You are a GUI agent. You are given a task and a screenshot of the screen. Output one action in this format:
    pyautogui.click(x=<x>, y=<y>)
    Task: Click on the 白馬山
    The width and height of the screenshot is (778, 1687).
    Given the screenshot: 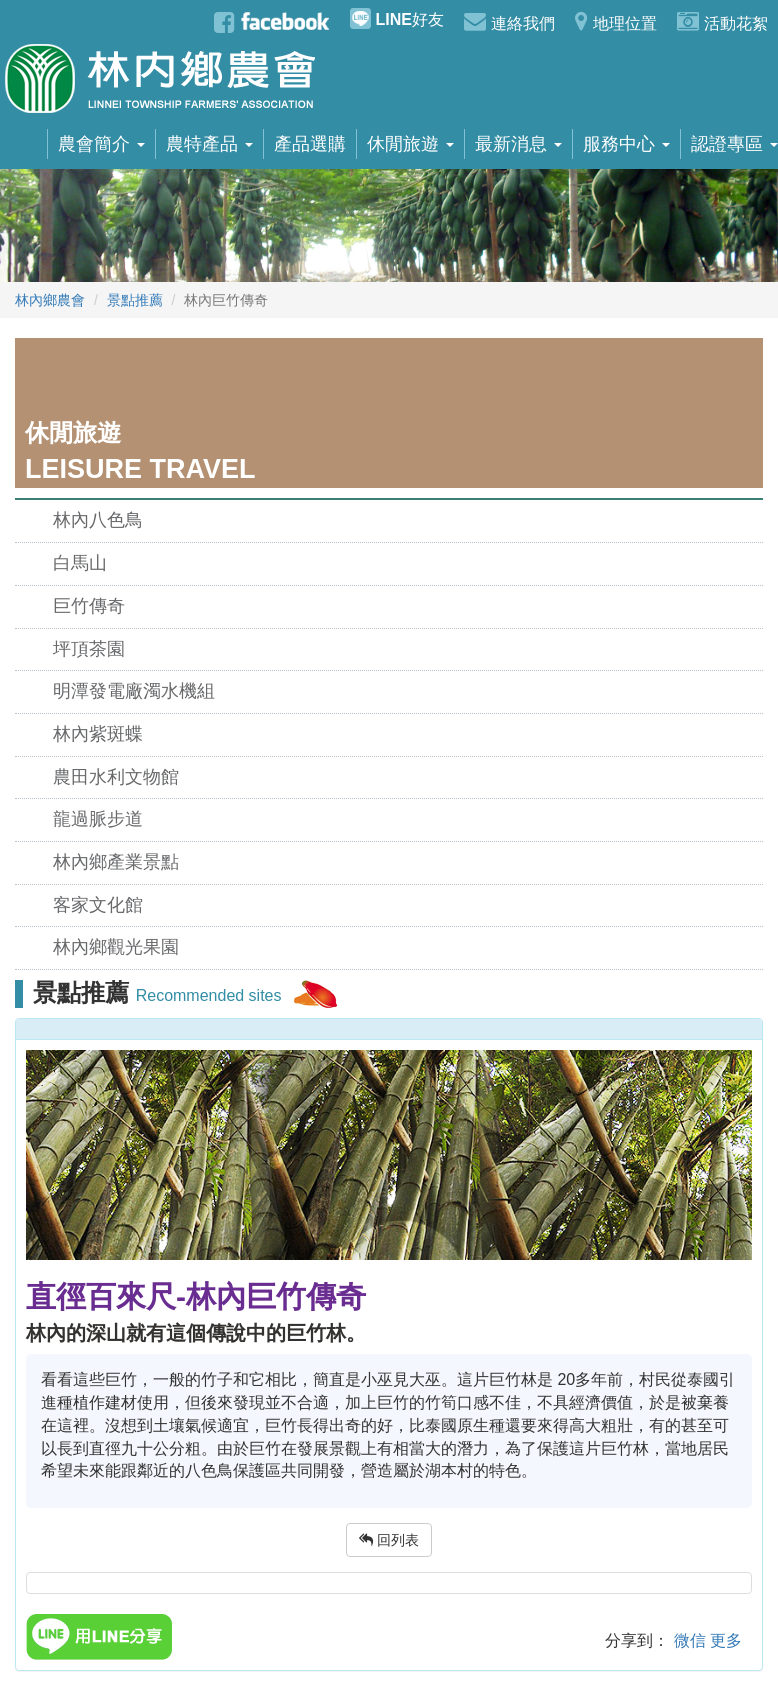 What is the action you would take?
    pyautogui.click(x=80, y=563)
    